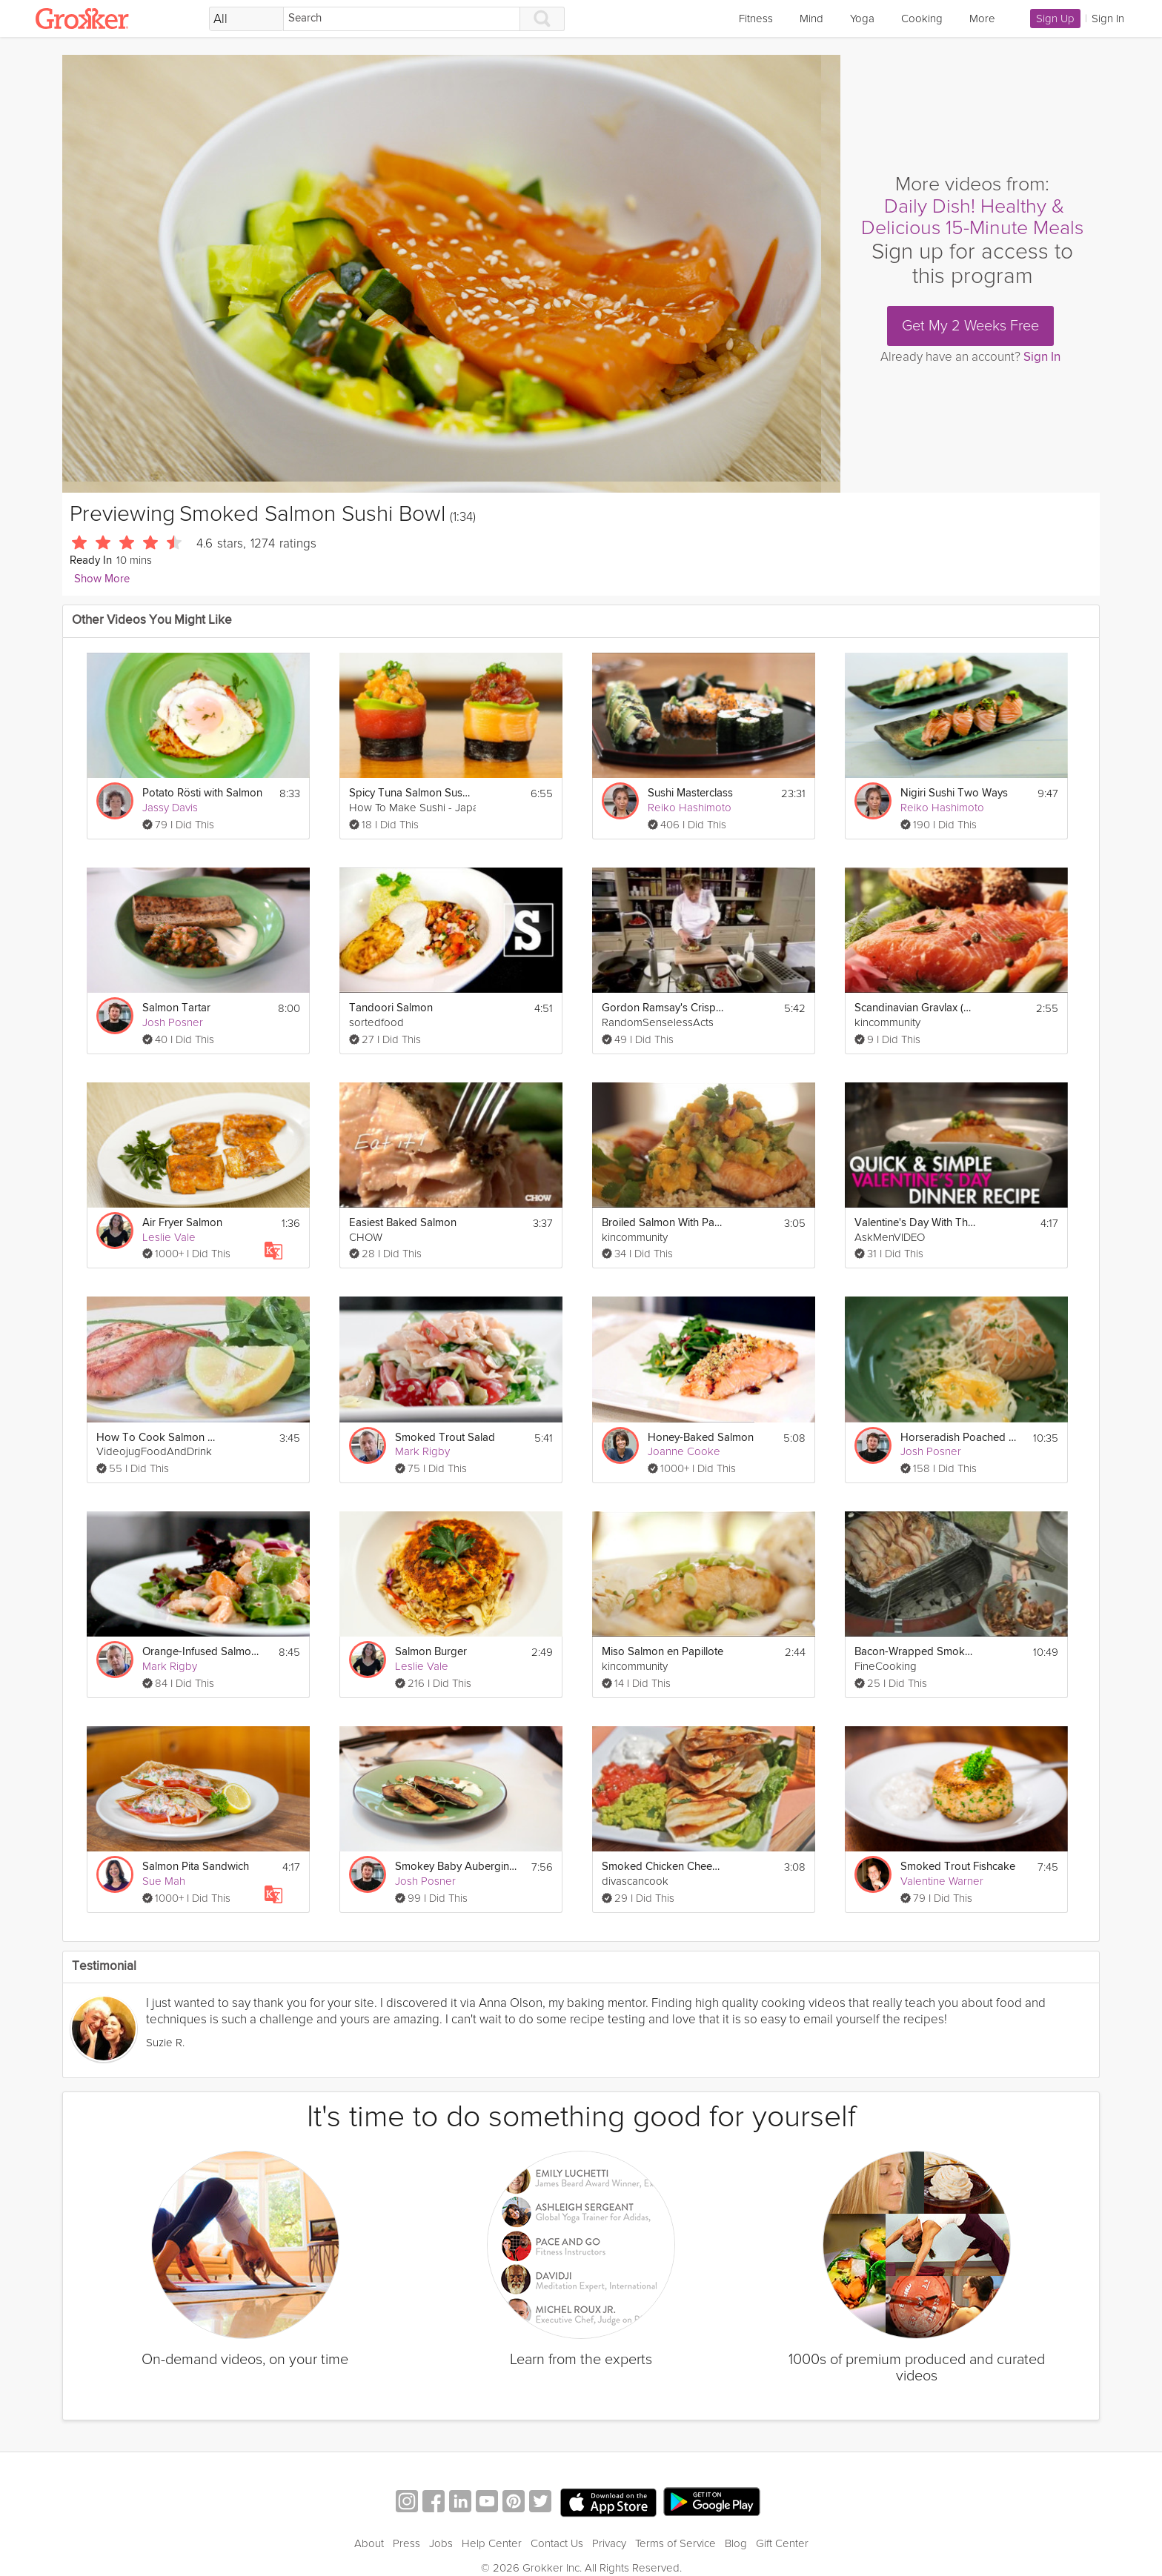 This screenshot has width=1162, height=2576. I want to click on Scandinavian Gravlax (Salmon), so click(915, 1008).